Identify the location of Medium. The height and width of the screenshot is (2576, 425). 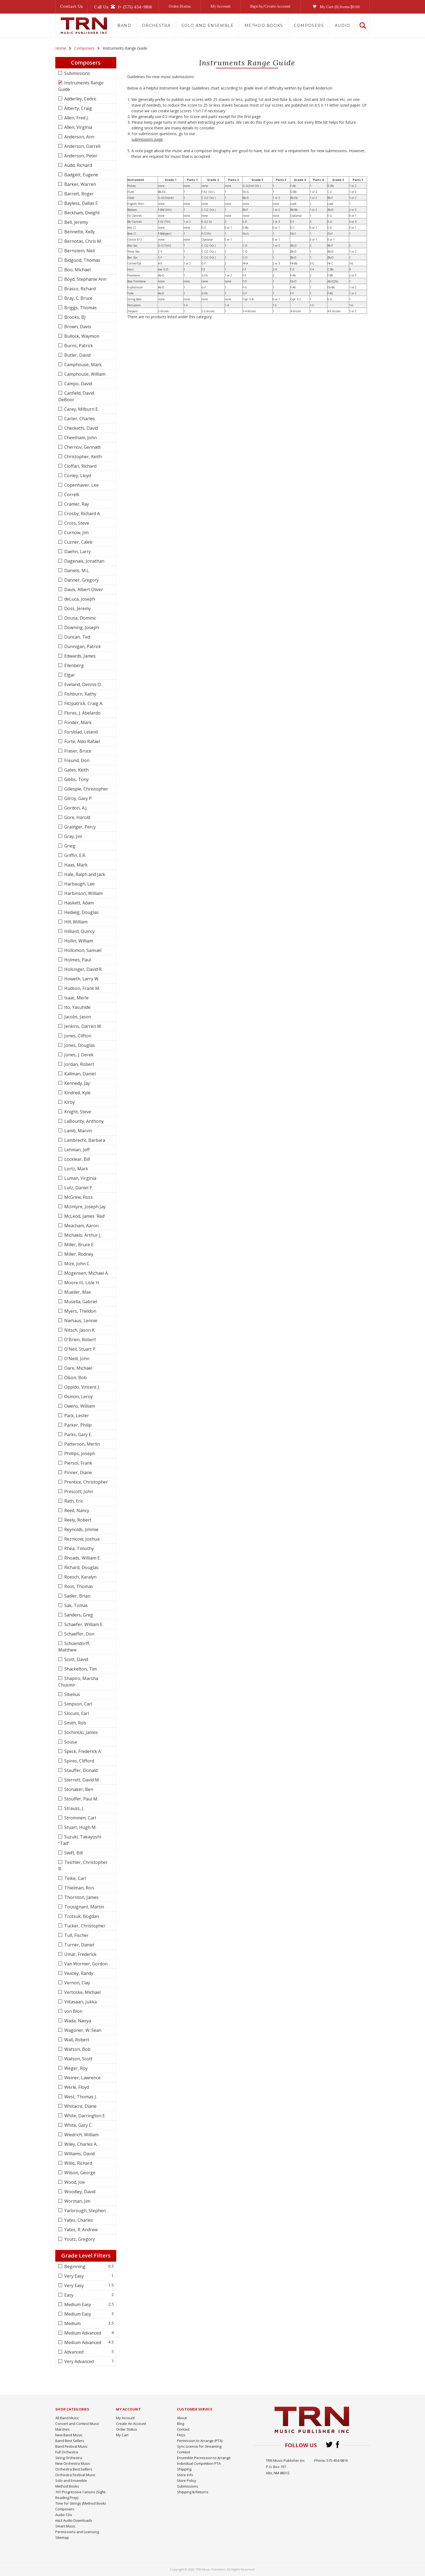
(72, 2323).